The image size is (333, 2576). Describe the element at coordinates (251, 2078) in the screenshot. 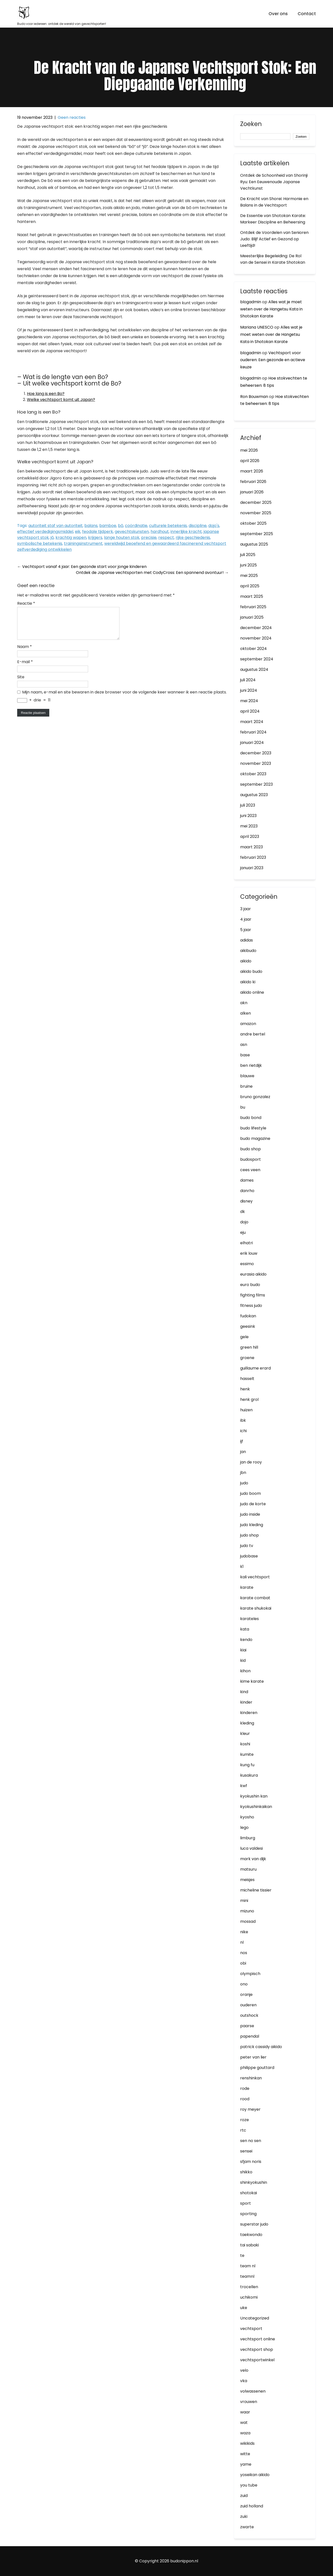

I see `renshinkan` at that location.